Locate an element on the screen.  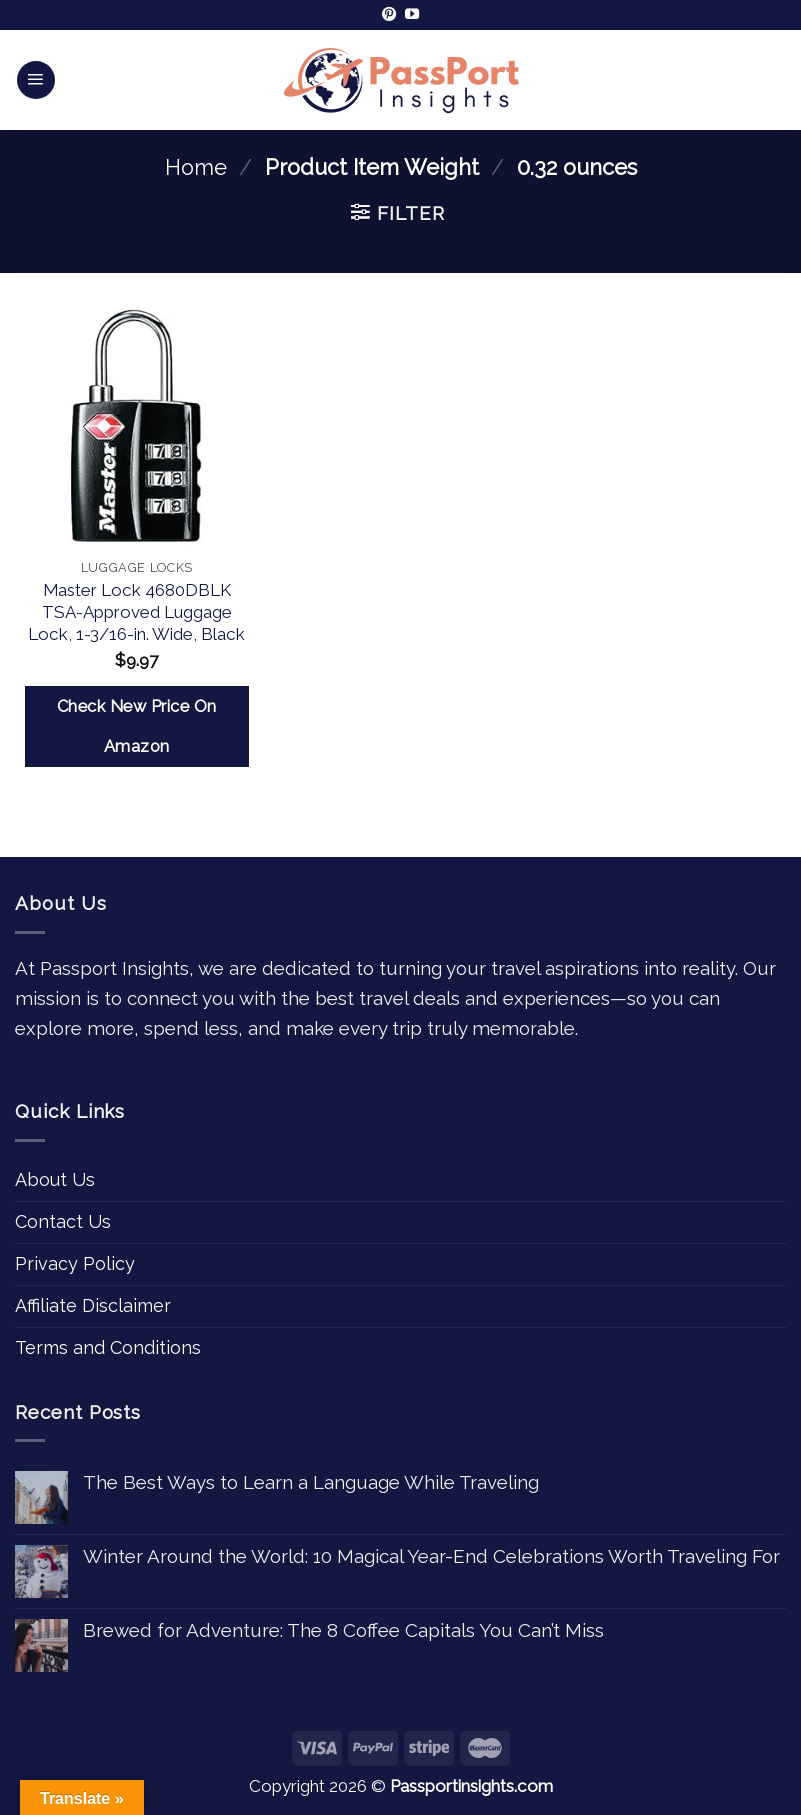
About Us is located at coordinates (55, 1179).